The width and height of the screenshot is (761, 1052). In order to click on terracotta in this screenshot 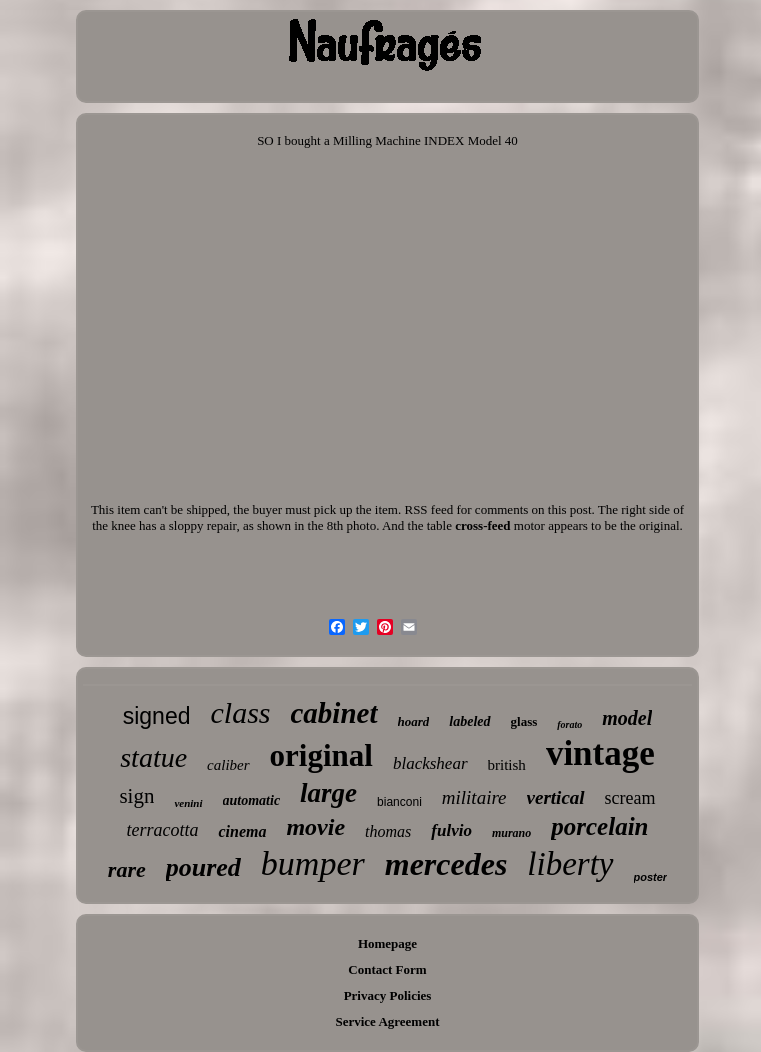, I will do `click(162, 830)`.